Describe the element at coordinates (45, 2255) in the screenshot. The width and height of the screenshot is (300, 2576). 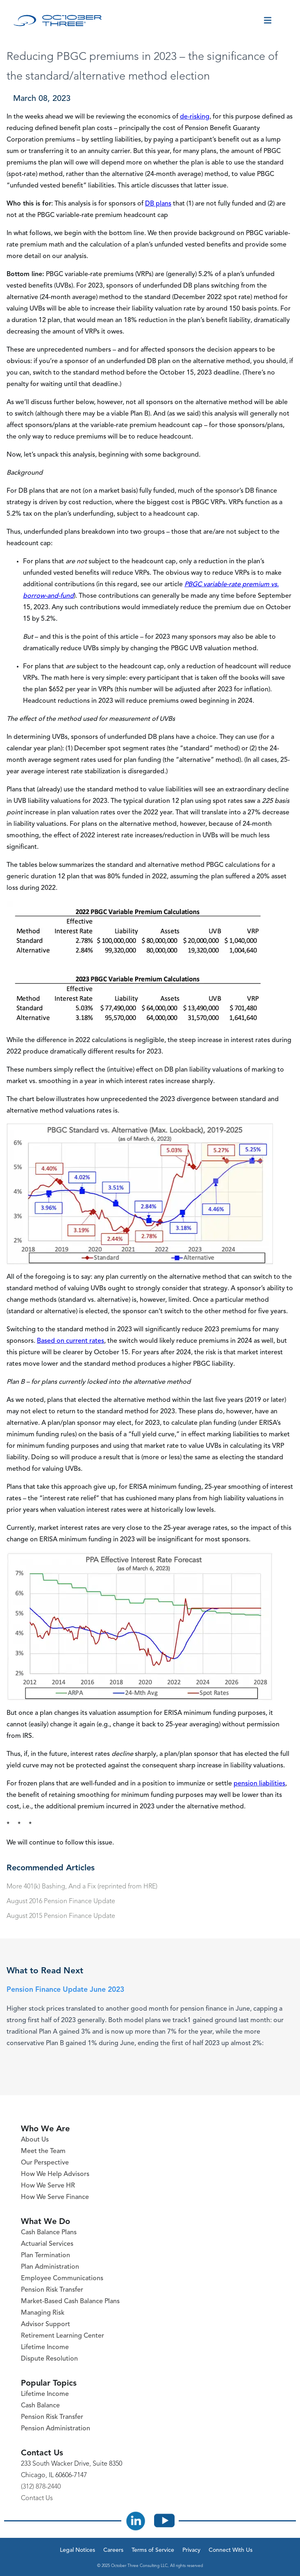
I see `Plan Termination` at that location.